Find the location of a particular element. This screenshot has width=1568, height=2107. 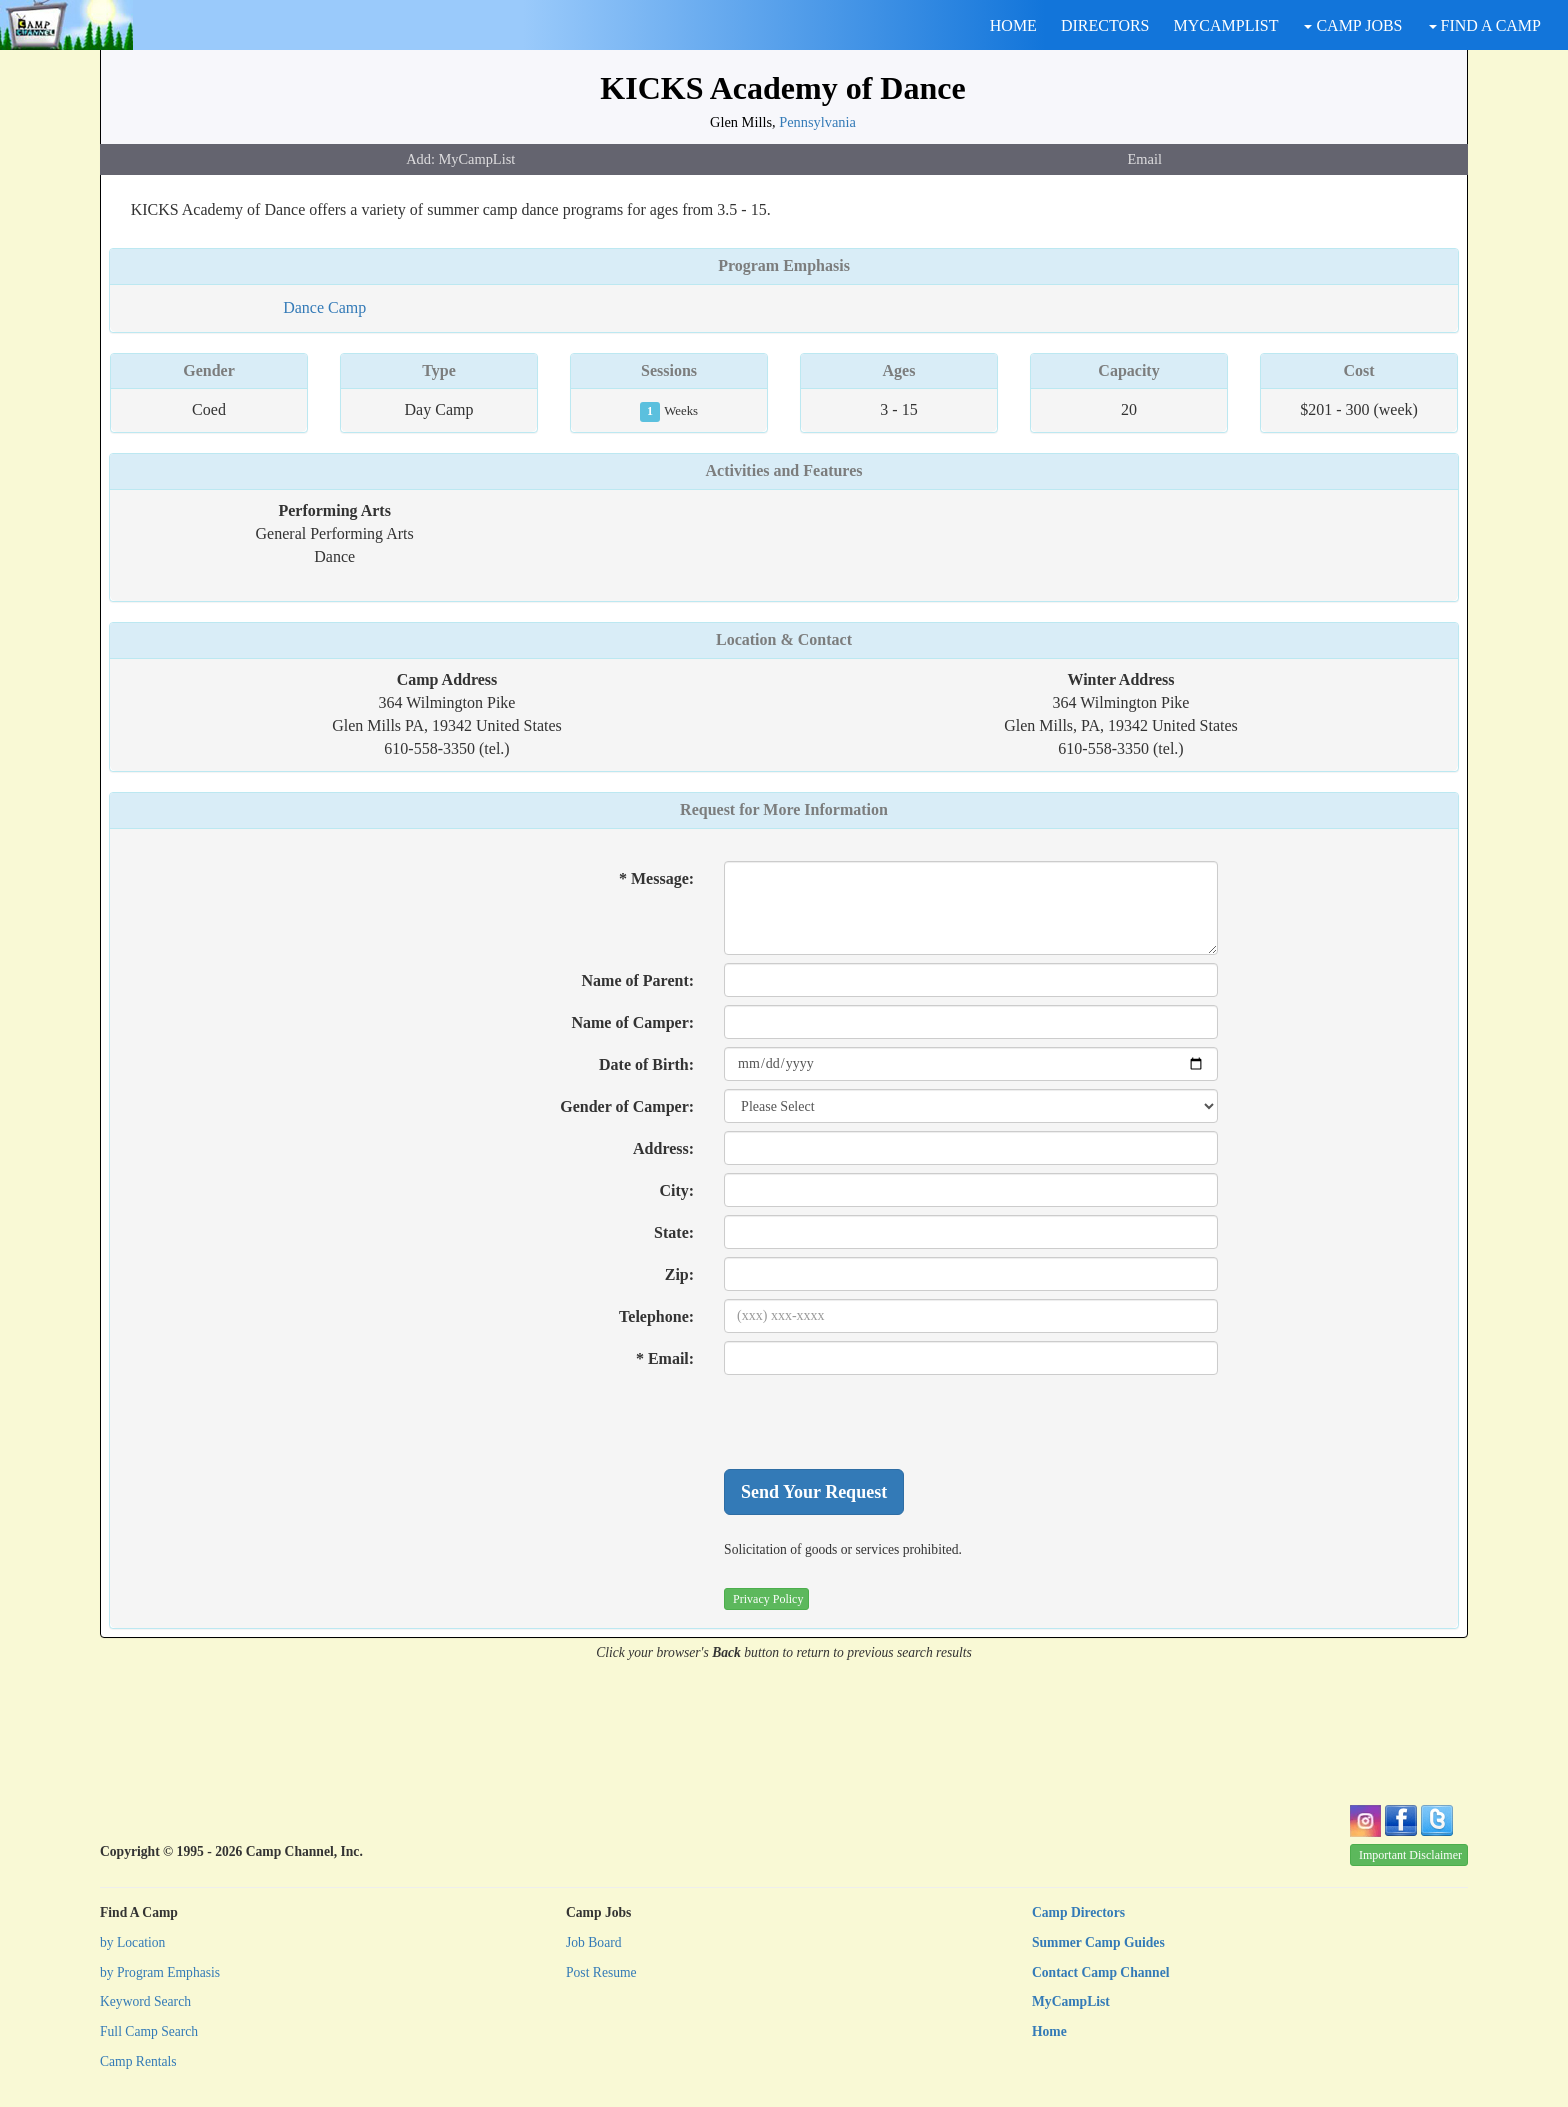

Zip: is located at coordinates (679, 1274).